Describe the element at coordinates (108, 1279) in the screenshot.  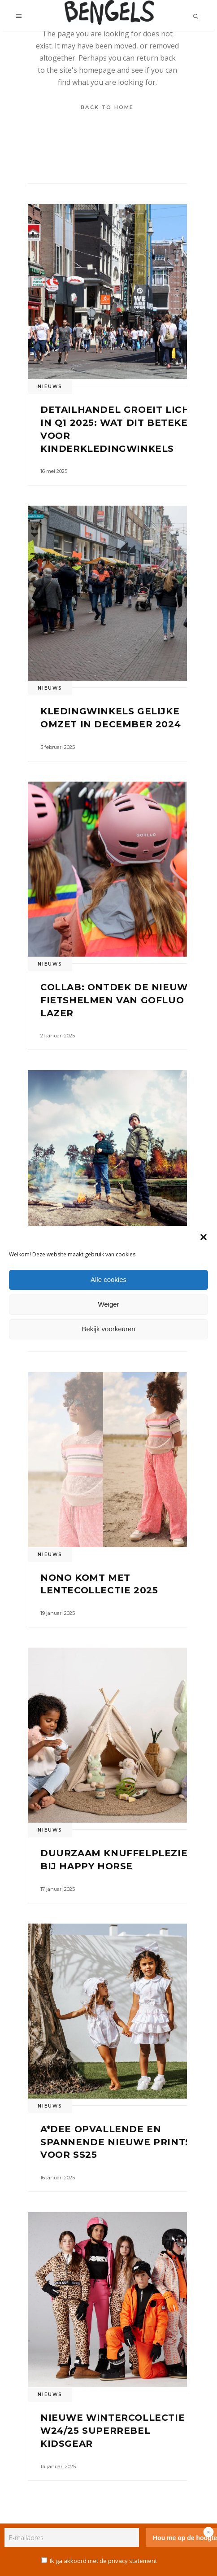
I see `Alle cookies` at that location.